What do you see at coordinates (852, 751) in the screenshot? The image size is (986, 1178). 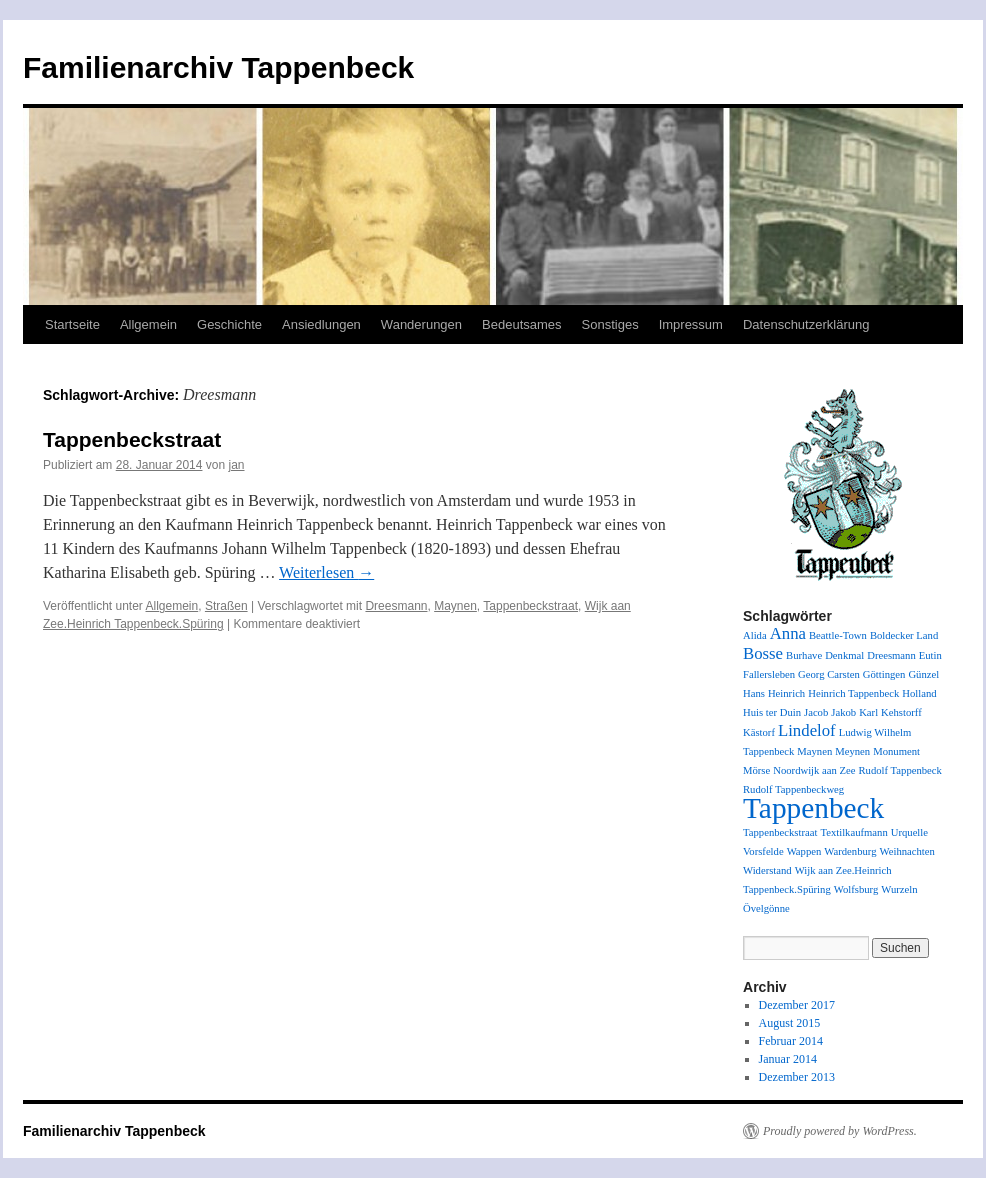 I see `Meynen [Meynen (1 Eintrag)]` at bounding box center [852, 751].